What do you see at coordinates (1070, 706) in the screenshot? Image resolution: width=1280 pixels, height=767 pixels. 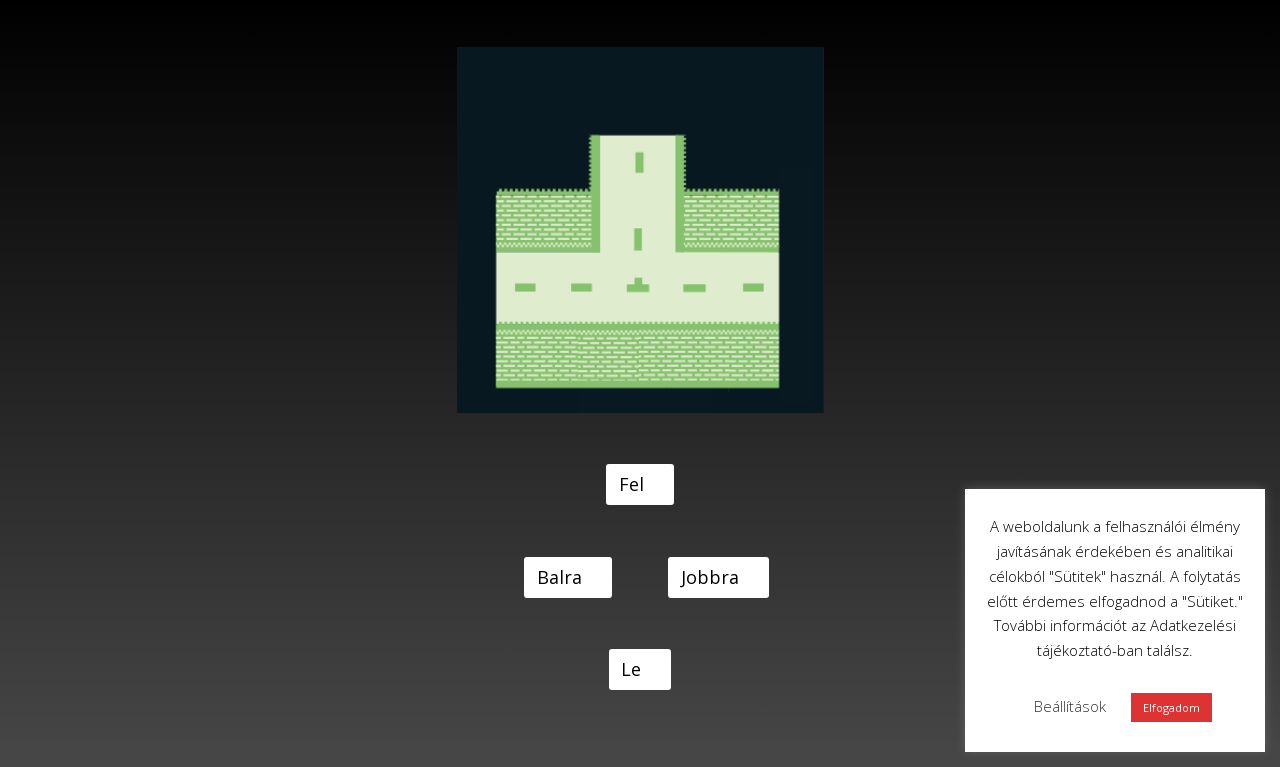 I see `Beállítások [button]` at bounding box center [1070, 706].